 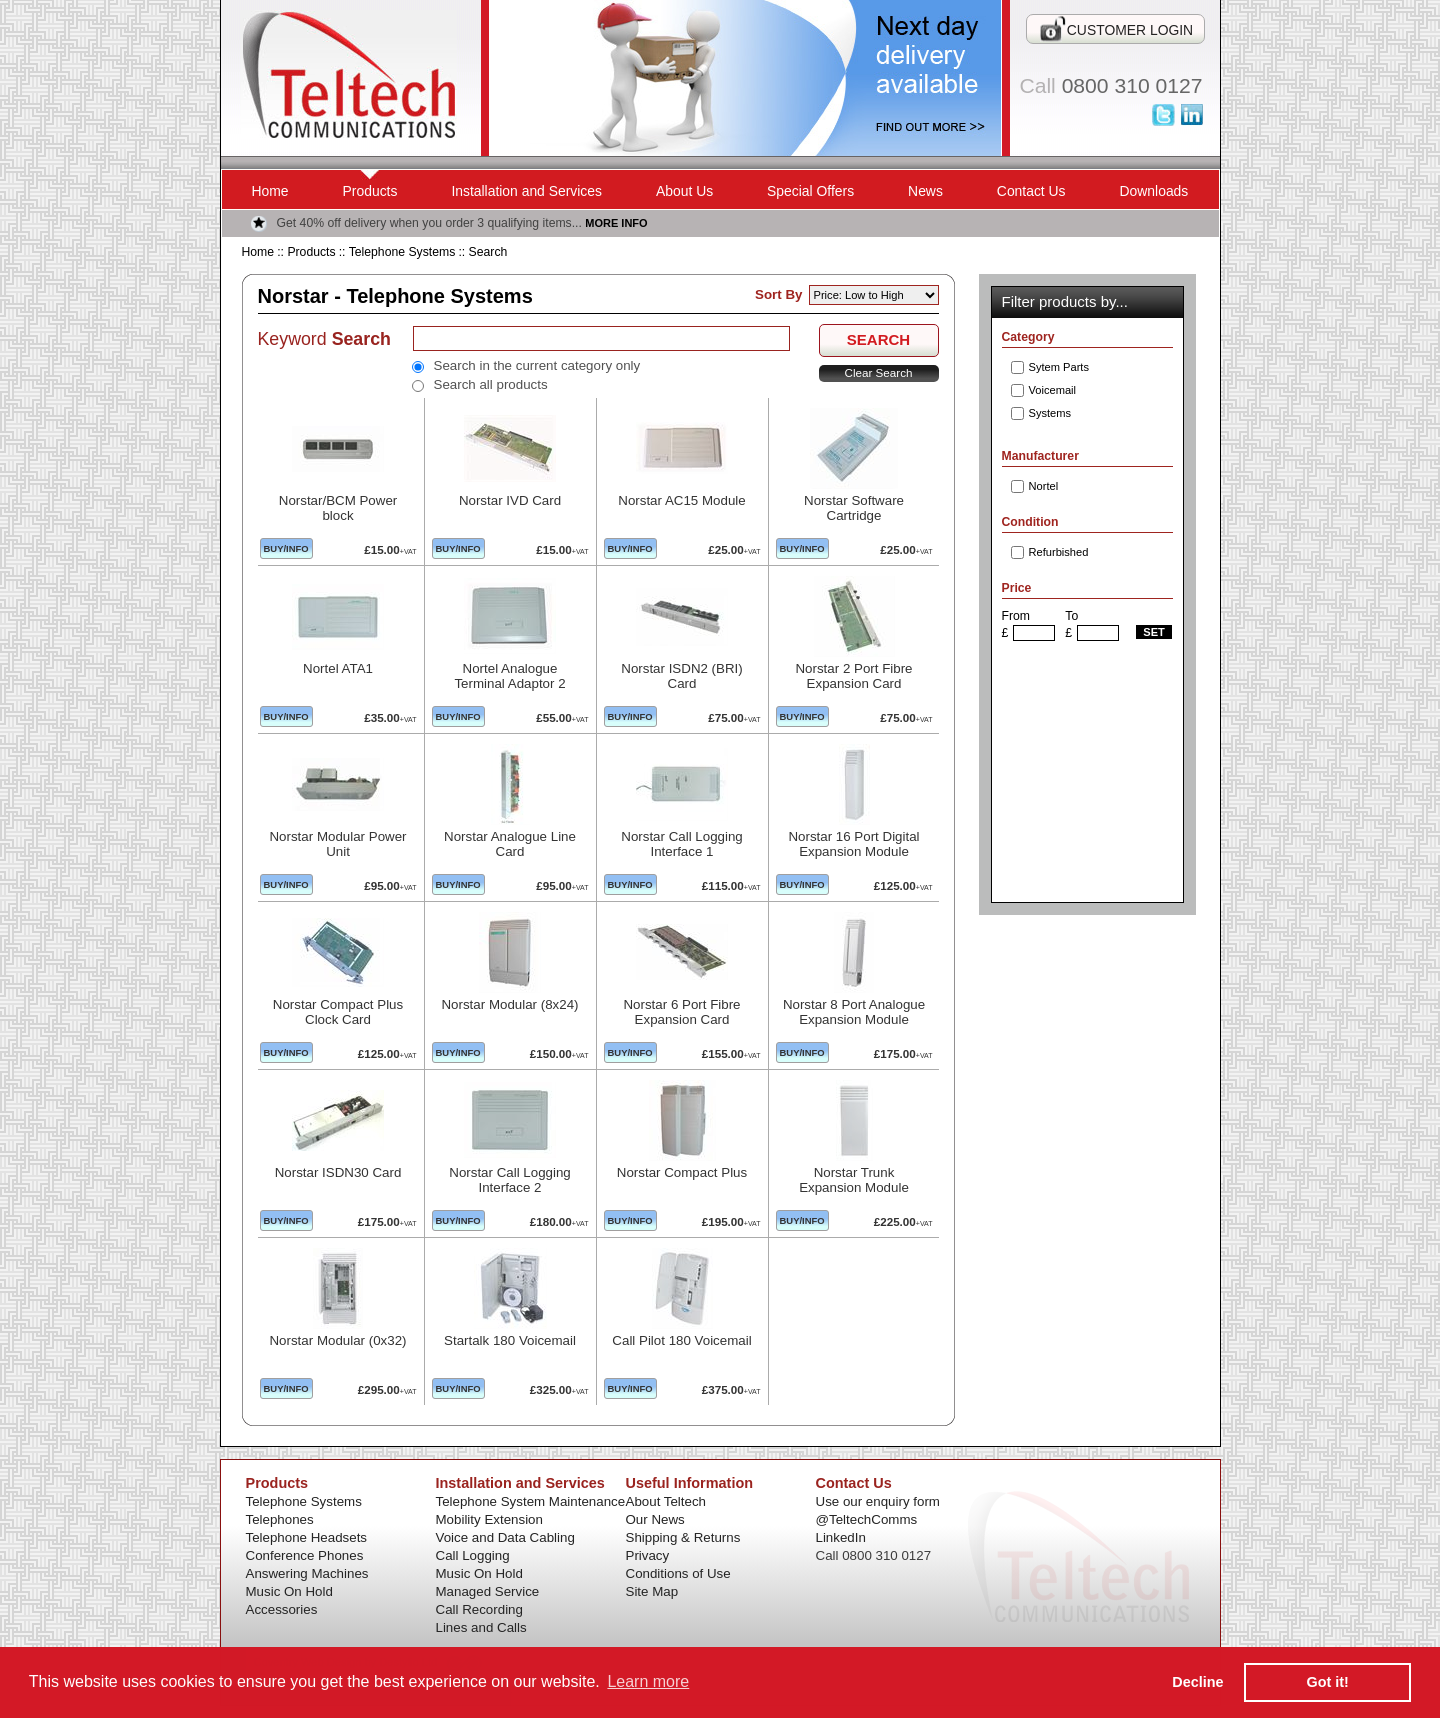 What do you see at coordinates (491, 384) in the screenshot?
I see `Search all products` at bounding box center [491, 384].